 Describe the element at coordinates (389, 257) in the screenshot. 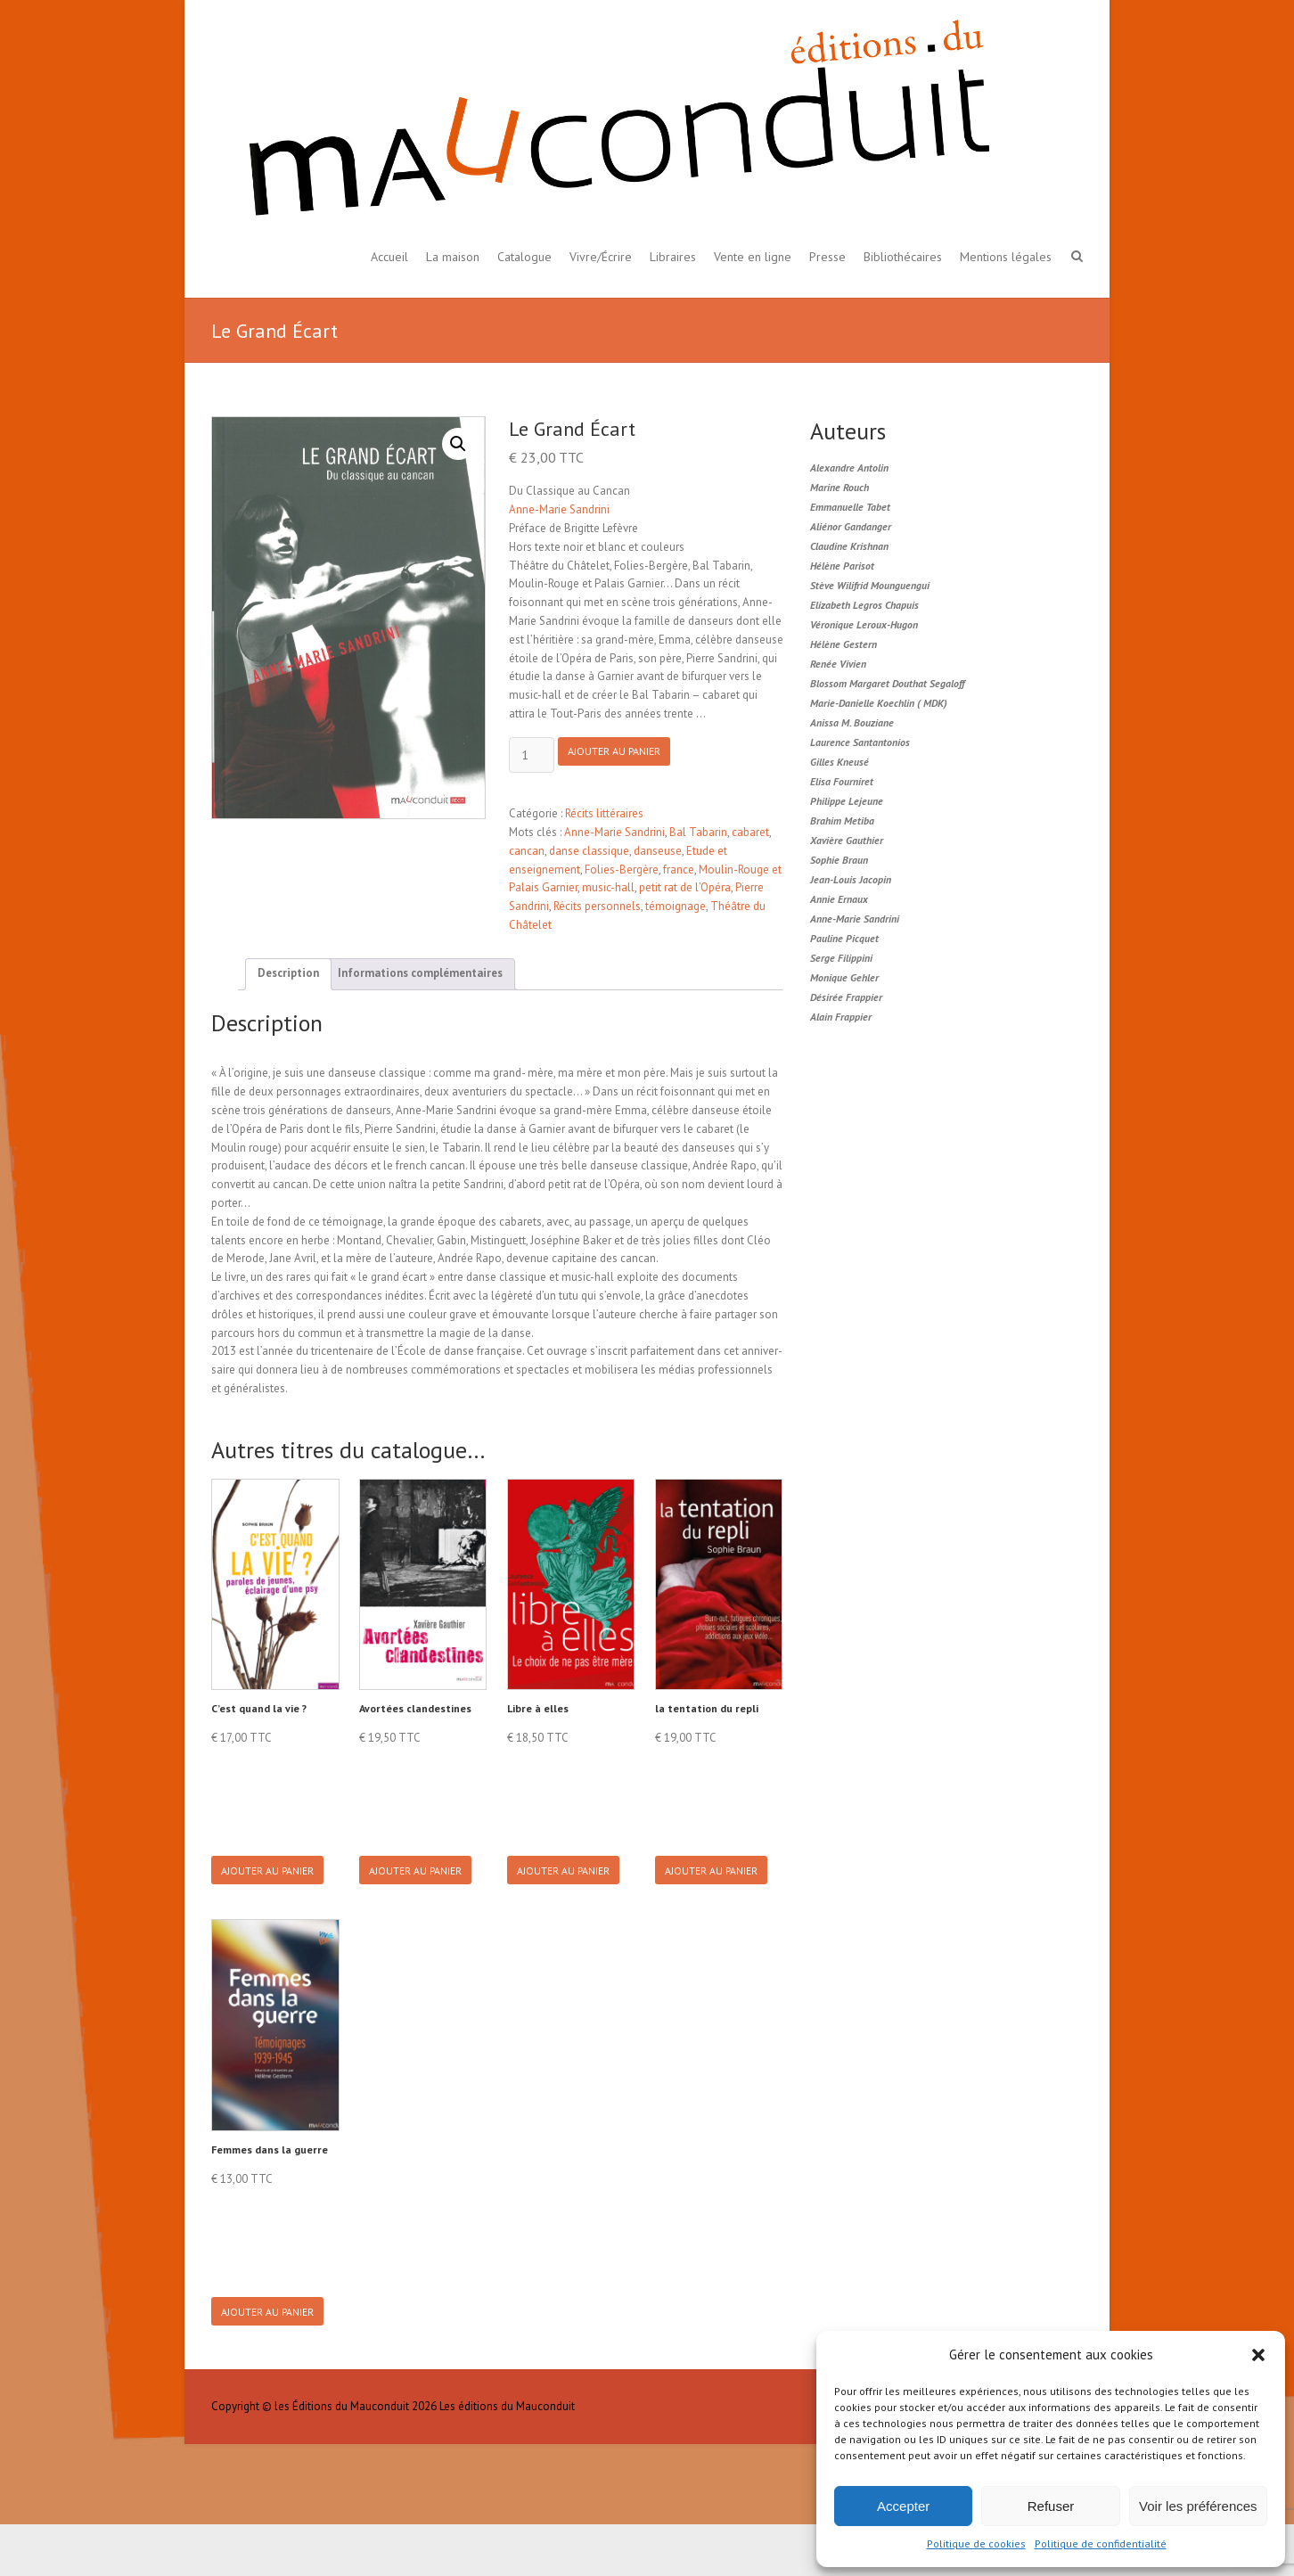

I see `Accueil` at that location.